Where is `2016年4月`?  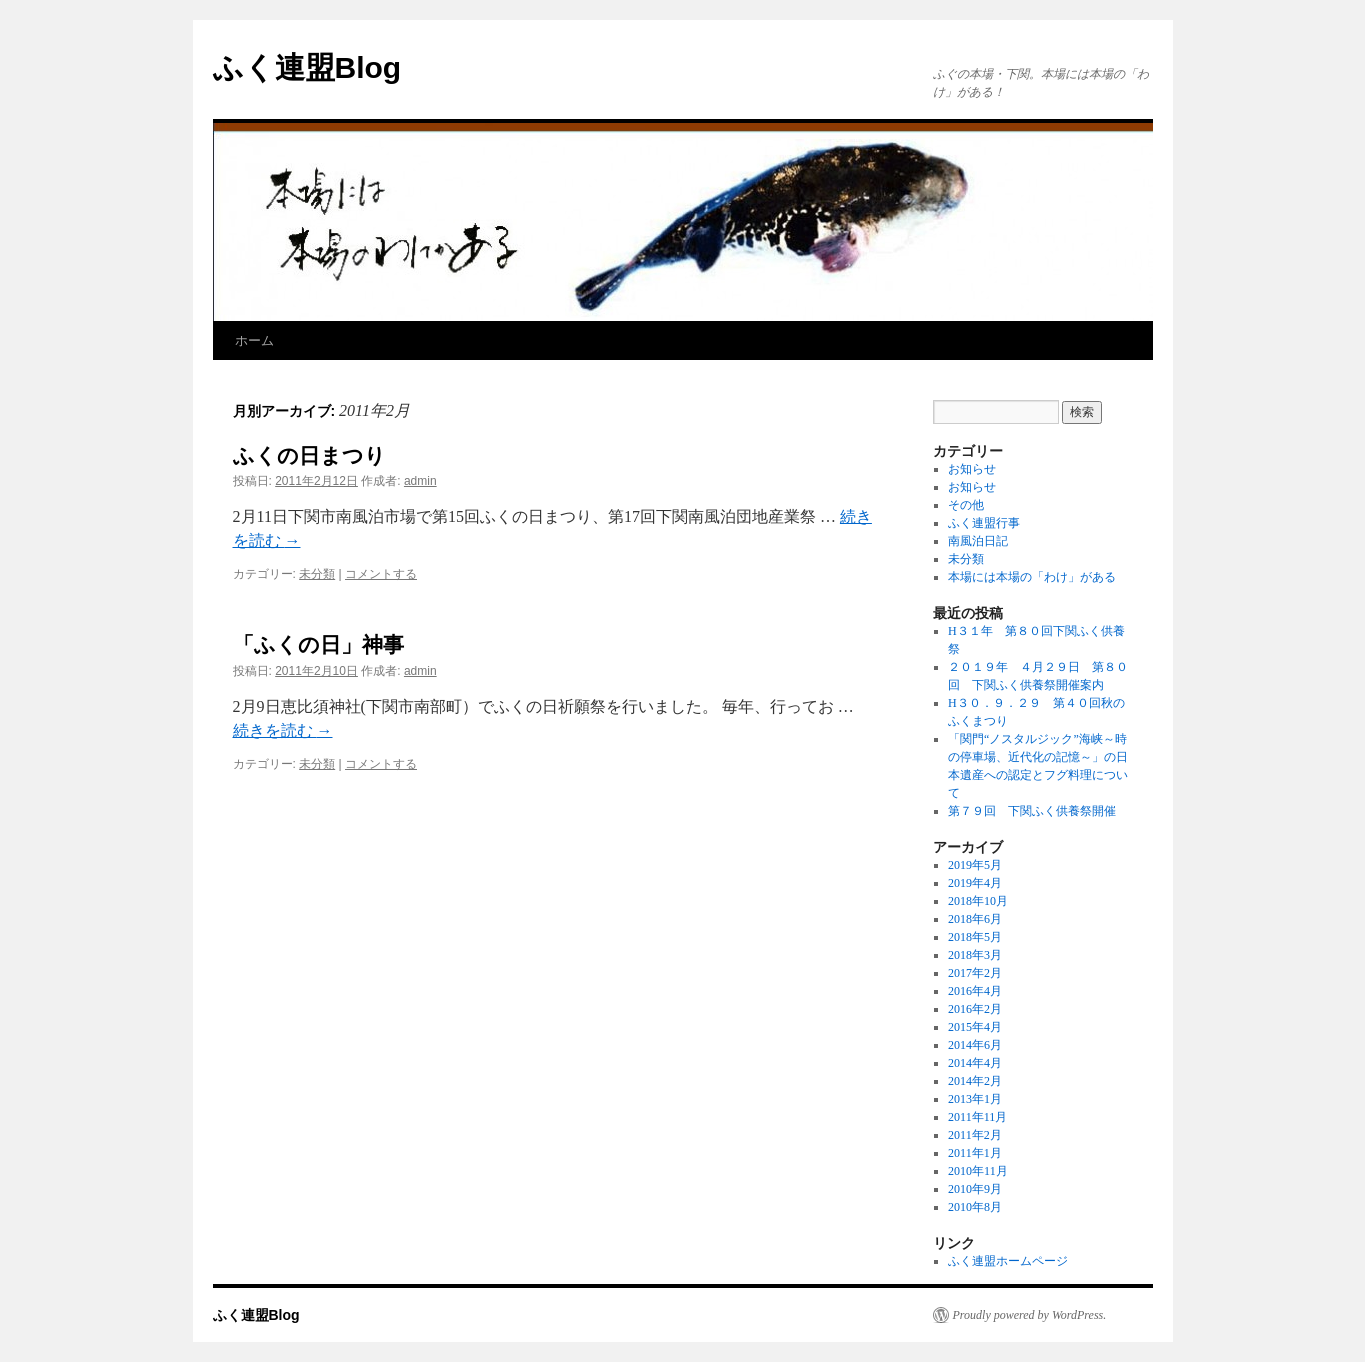
2016年4月 is located at coordinates (975, 991).